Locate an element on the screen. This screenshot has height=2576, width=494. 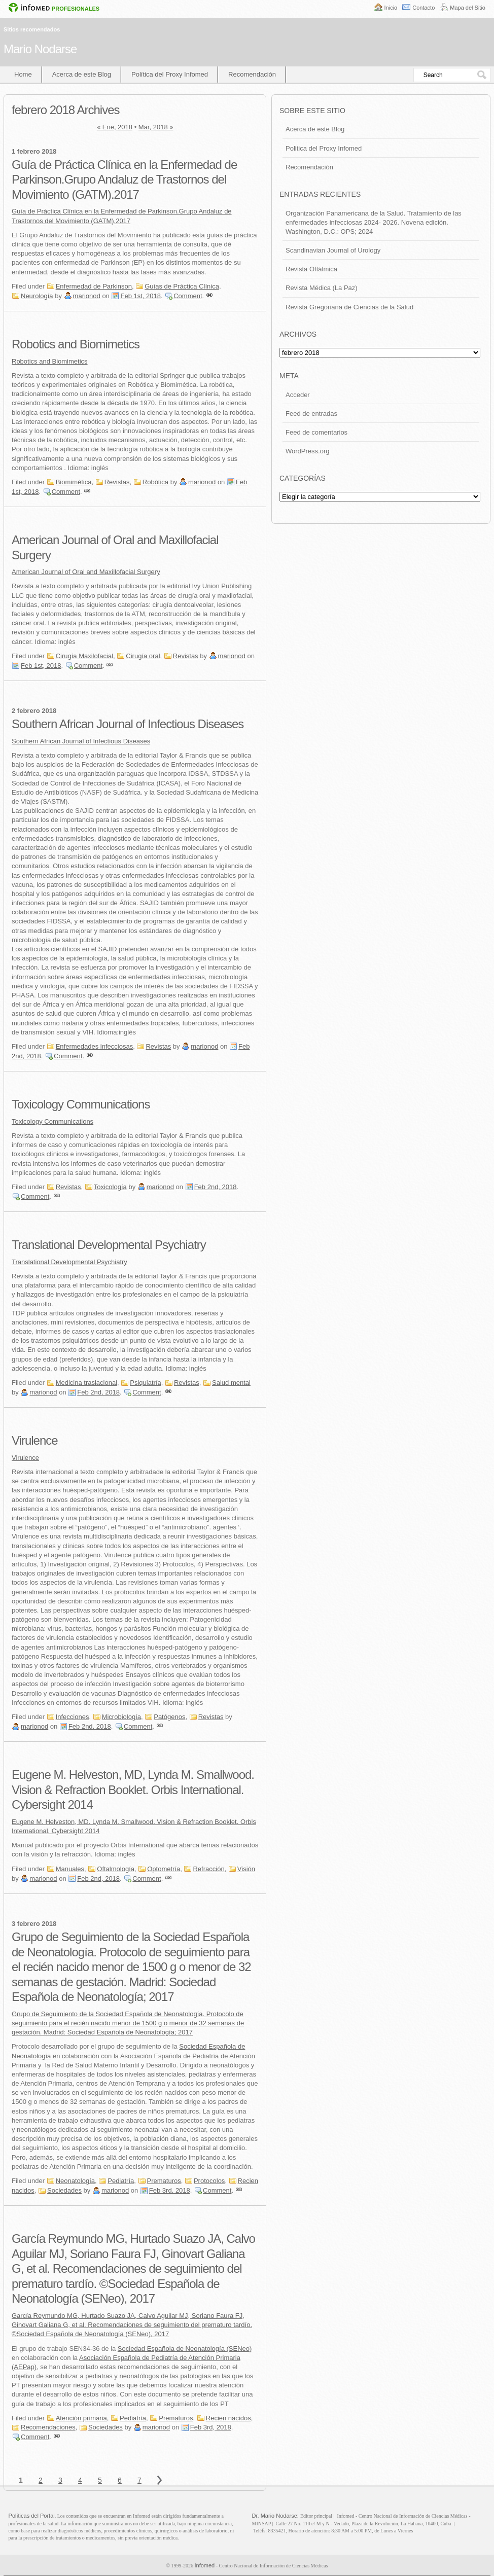
Revistas is located at coordinates (117, 482).